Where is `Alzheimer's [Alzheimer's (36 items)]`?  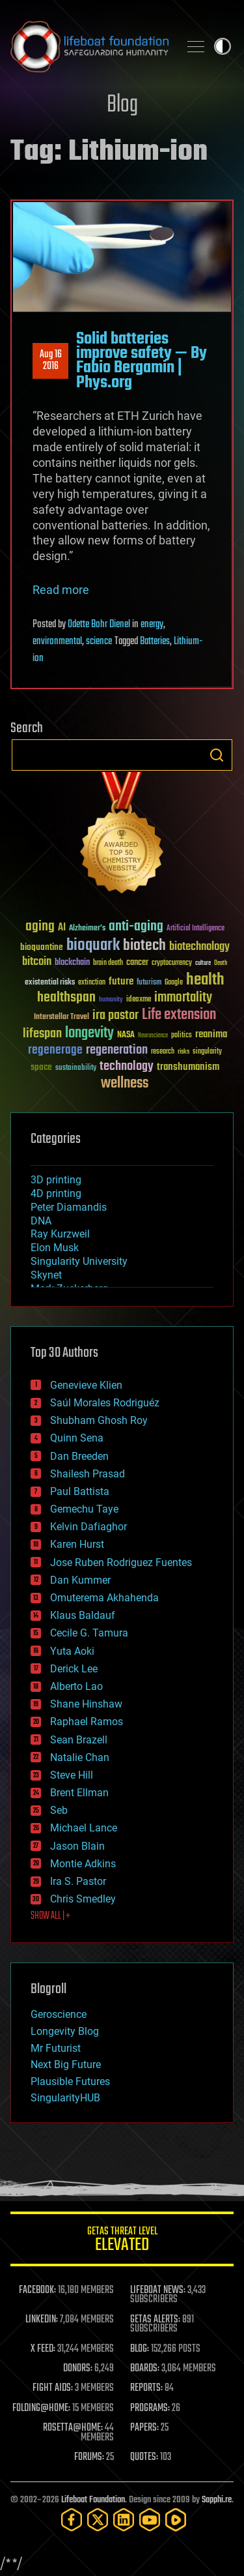
Alzheimer's [Alzheimer's (36 items)] is located at coordinates (87, 929).